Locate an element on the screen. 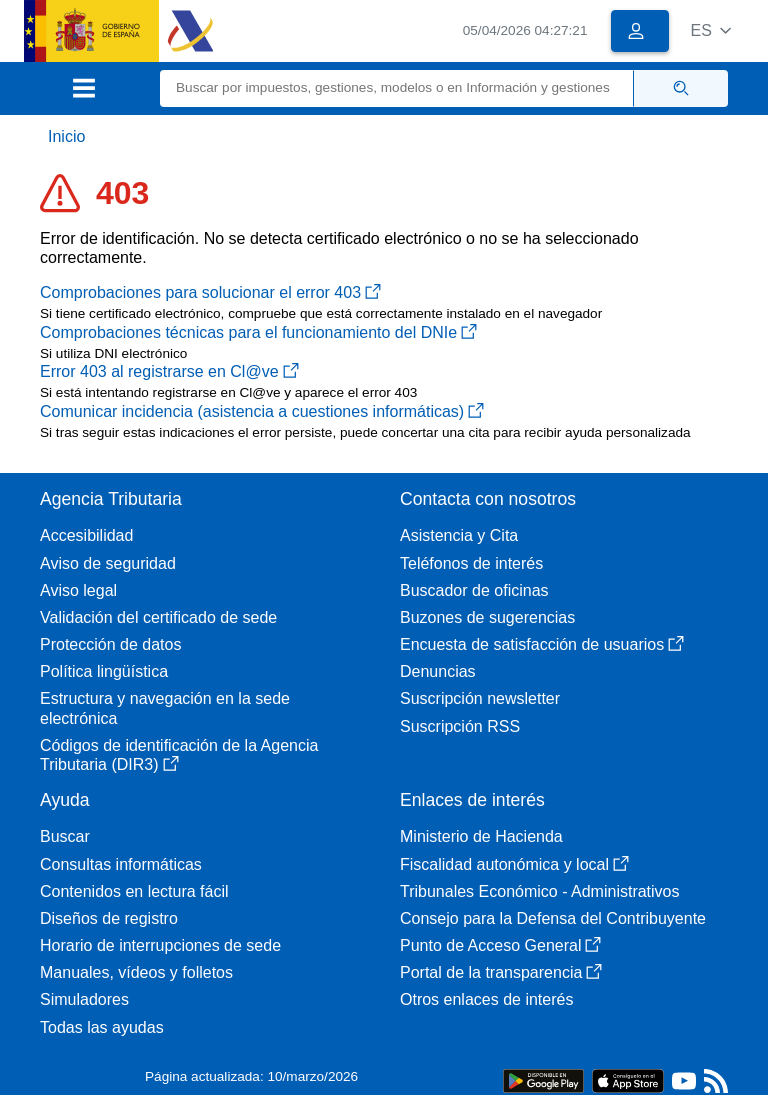 This screenshot has width=768, height=1095. Accesibilidad is located at coordinates (86, 535).